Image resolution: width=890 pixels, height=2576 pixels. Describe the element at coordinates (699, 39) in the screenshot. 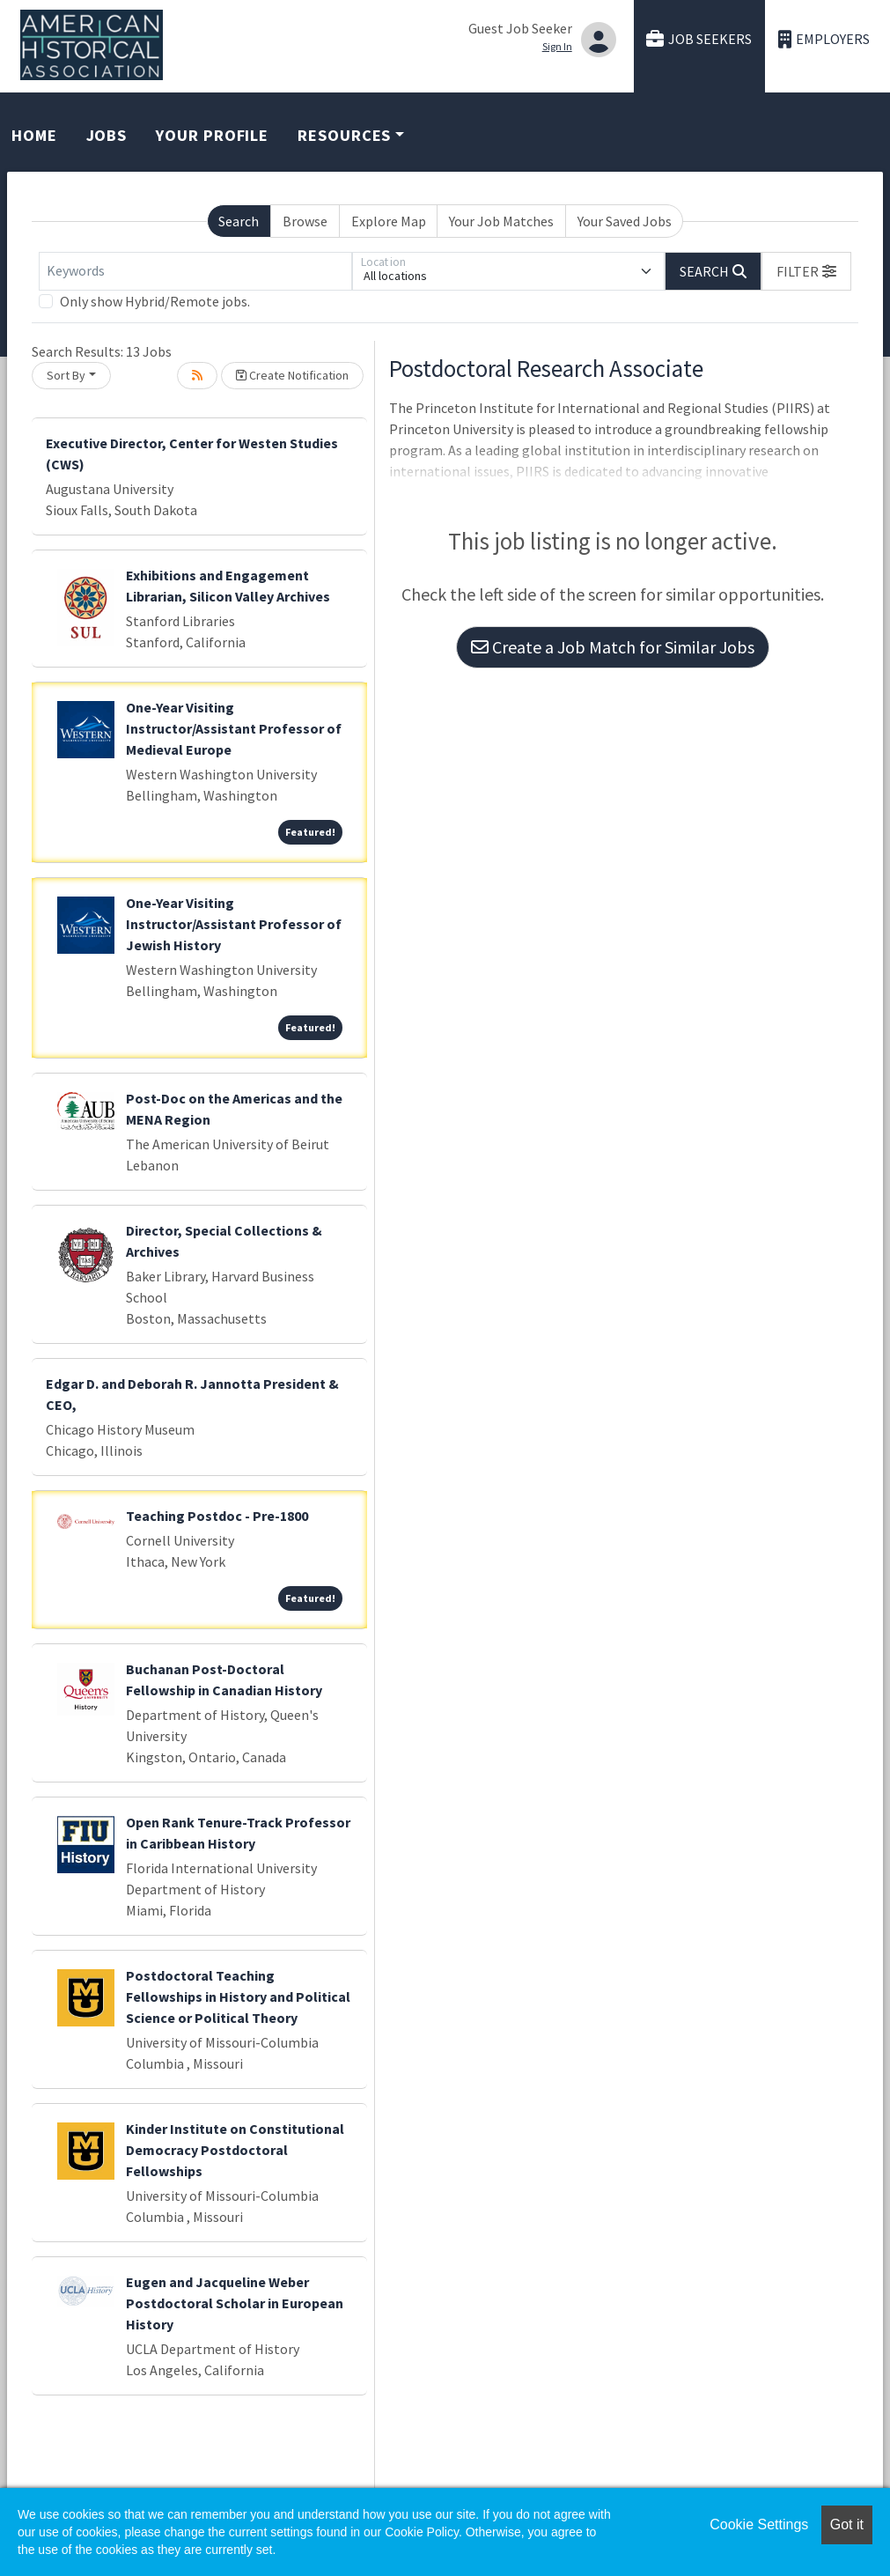

I see `Job Seekers` at that location.